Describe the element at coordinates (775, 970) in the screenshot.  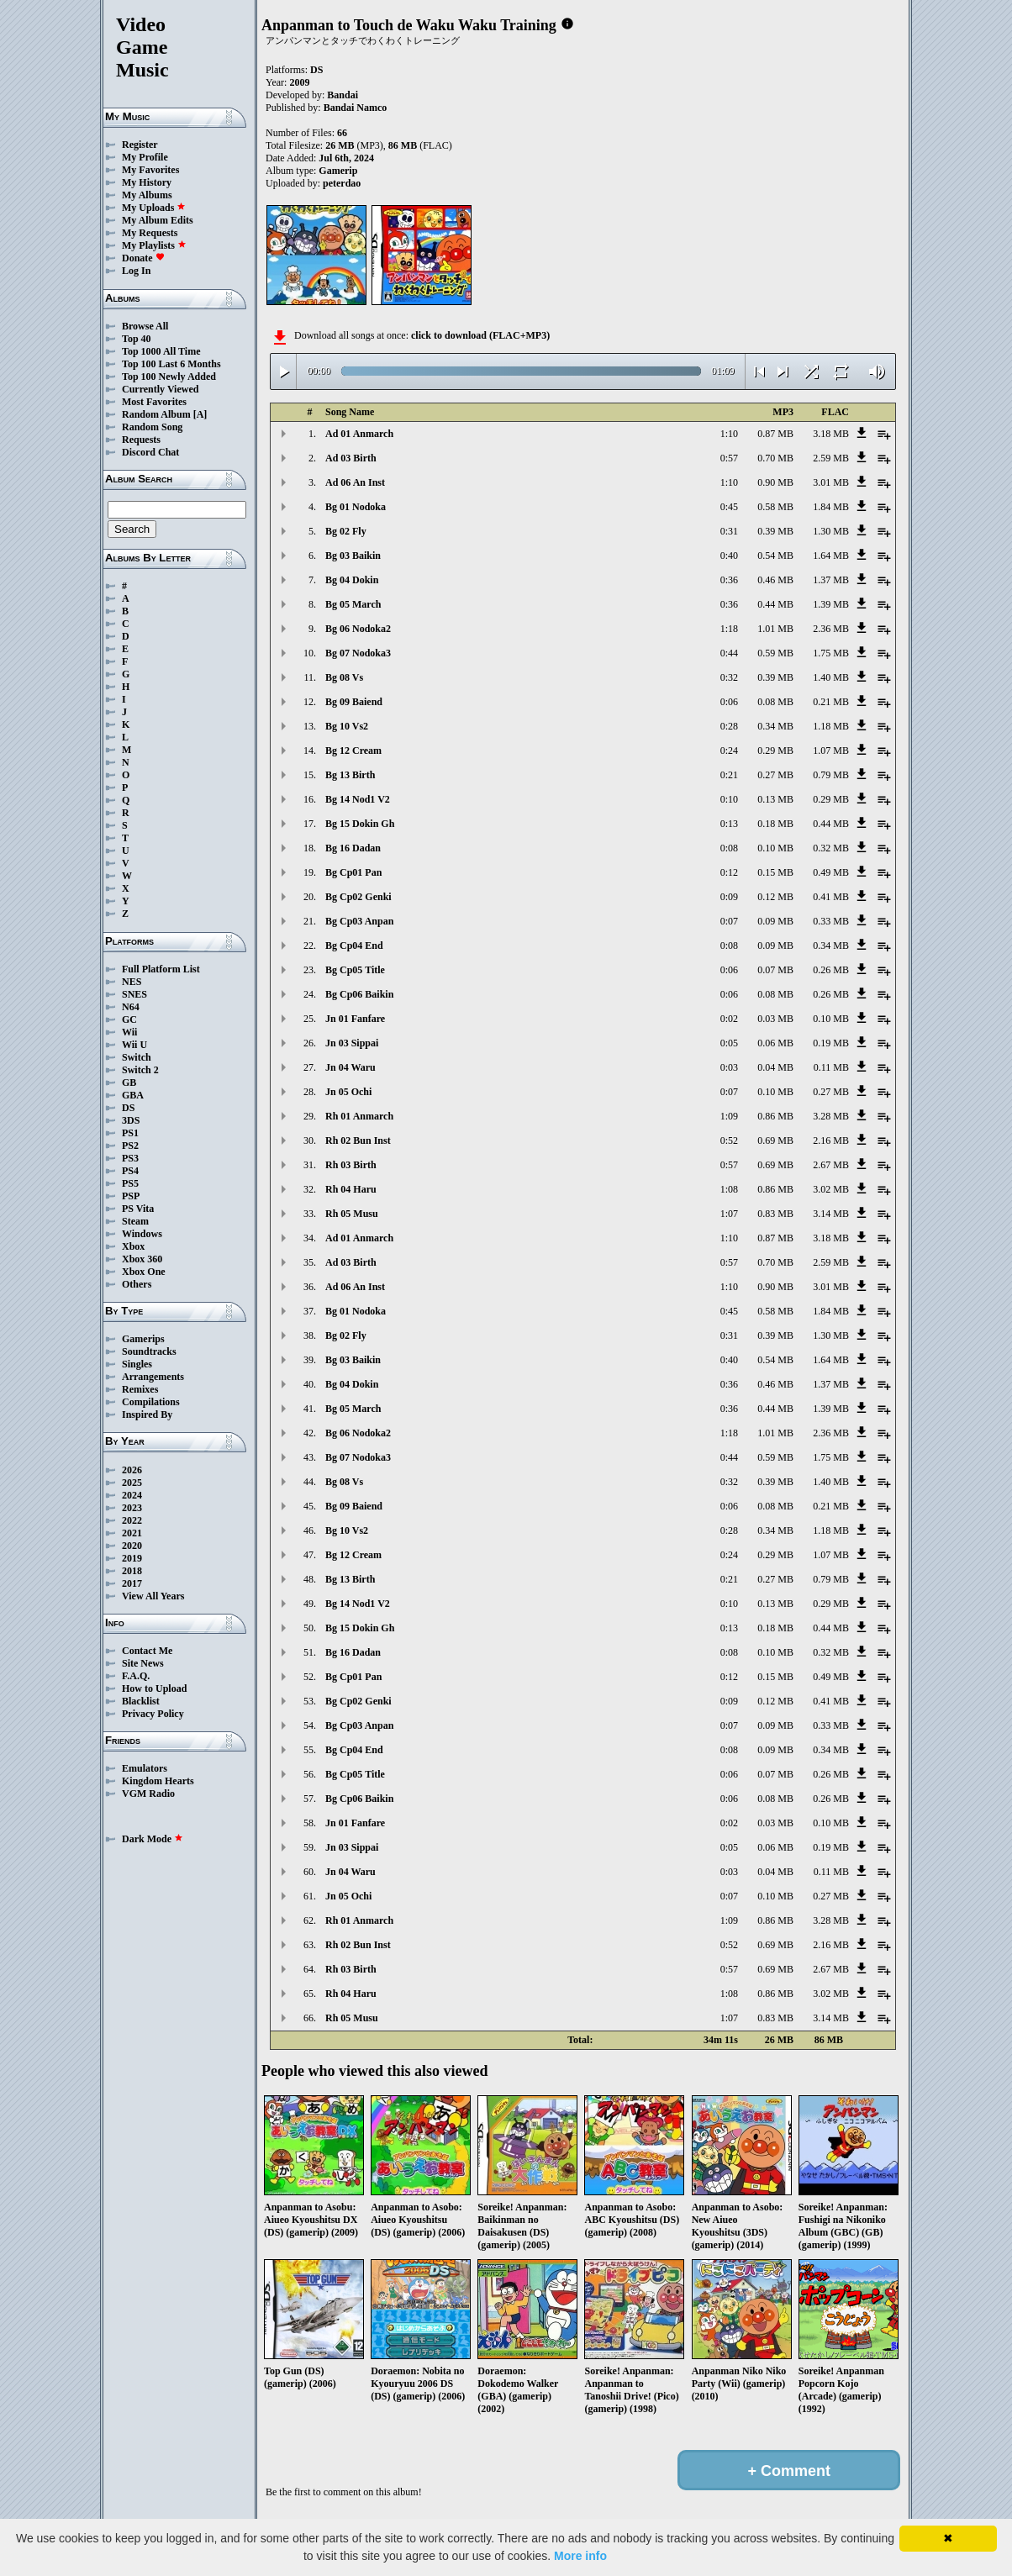
I see `0.07 MB` at that location.